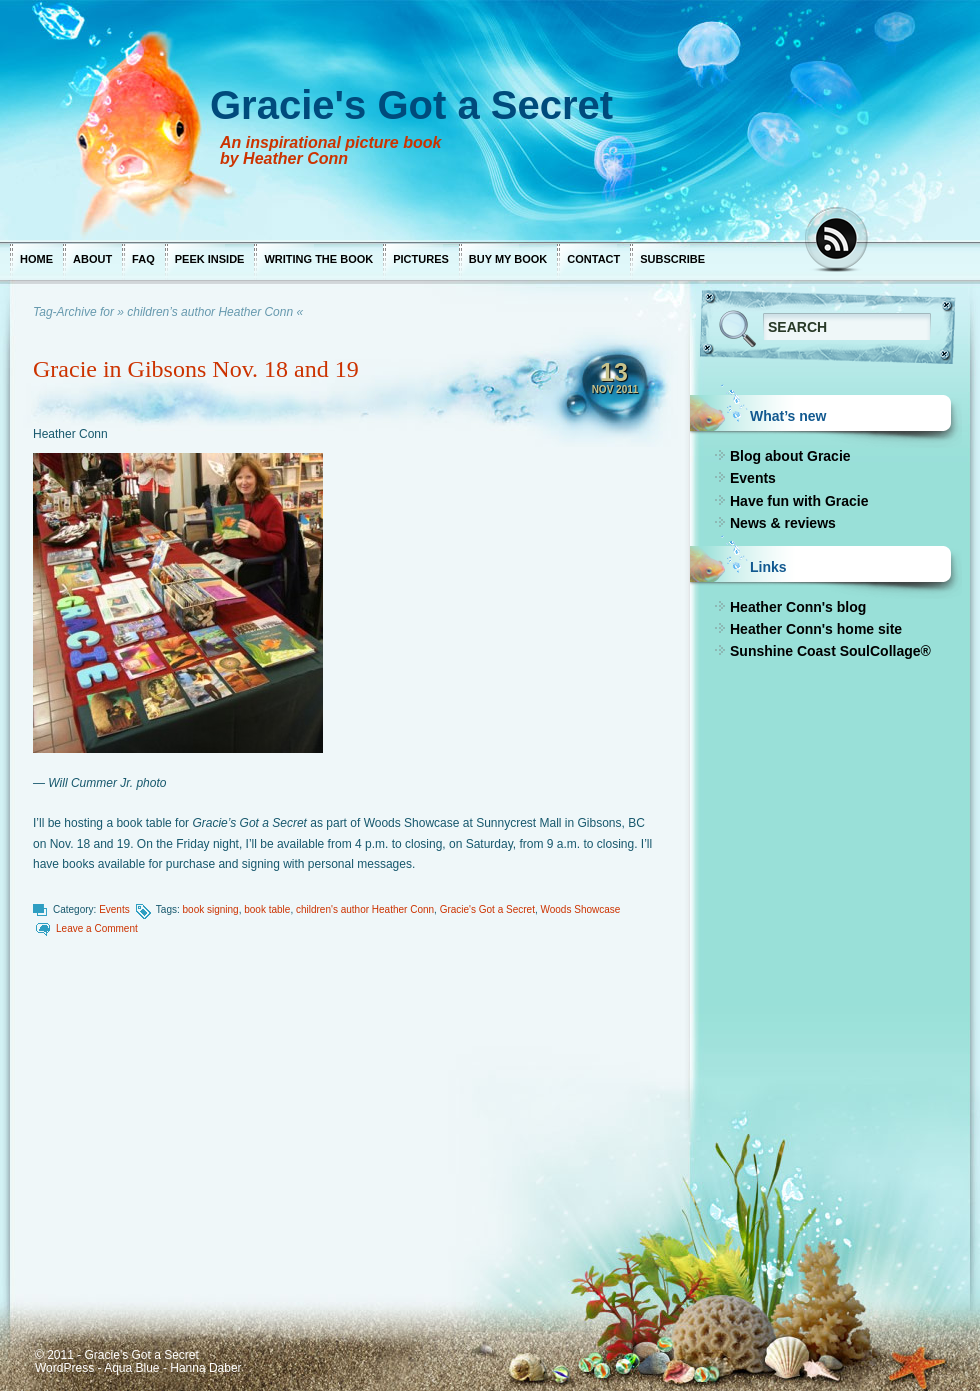 The image size is (980, 1391). What do you see at coordinates (508, 259) in the screenshot?
I see `Buy my book` at bounding box center [508, 259].